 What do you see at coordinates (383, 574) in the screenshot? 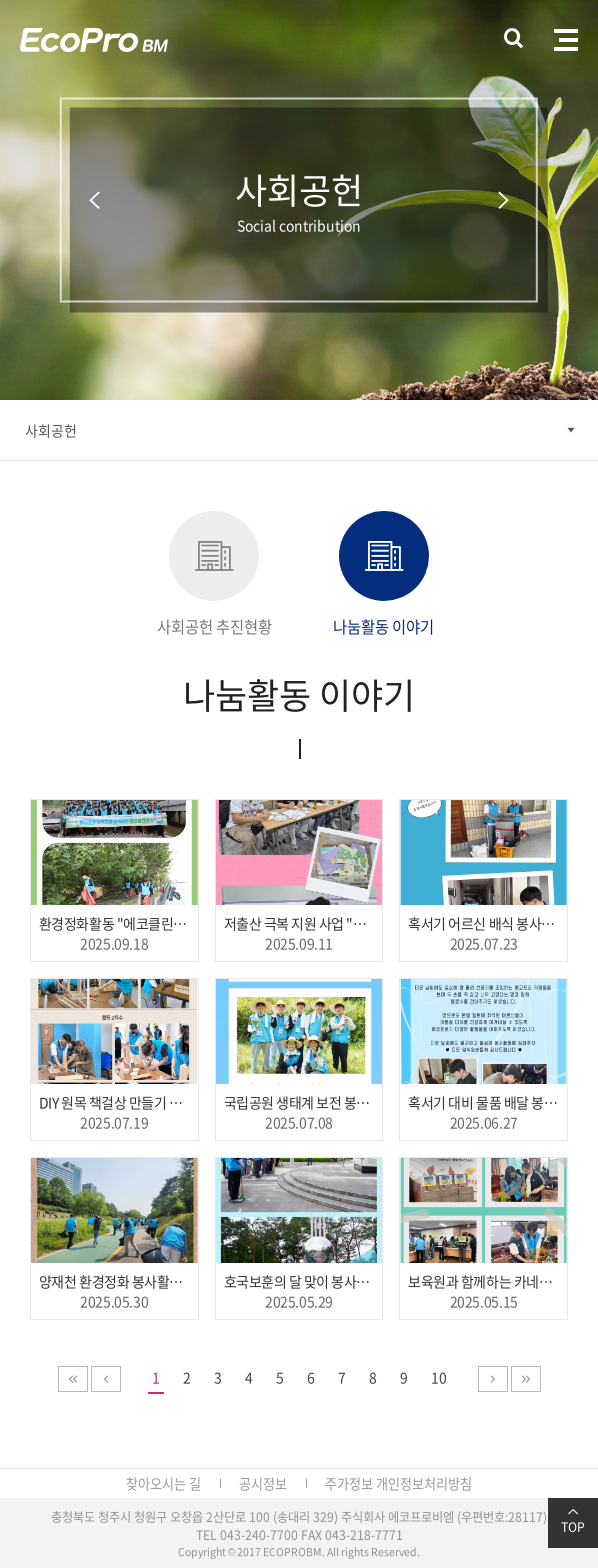
I see `나눔활동 이야기` at bounding box center [383, 574].